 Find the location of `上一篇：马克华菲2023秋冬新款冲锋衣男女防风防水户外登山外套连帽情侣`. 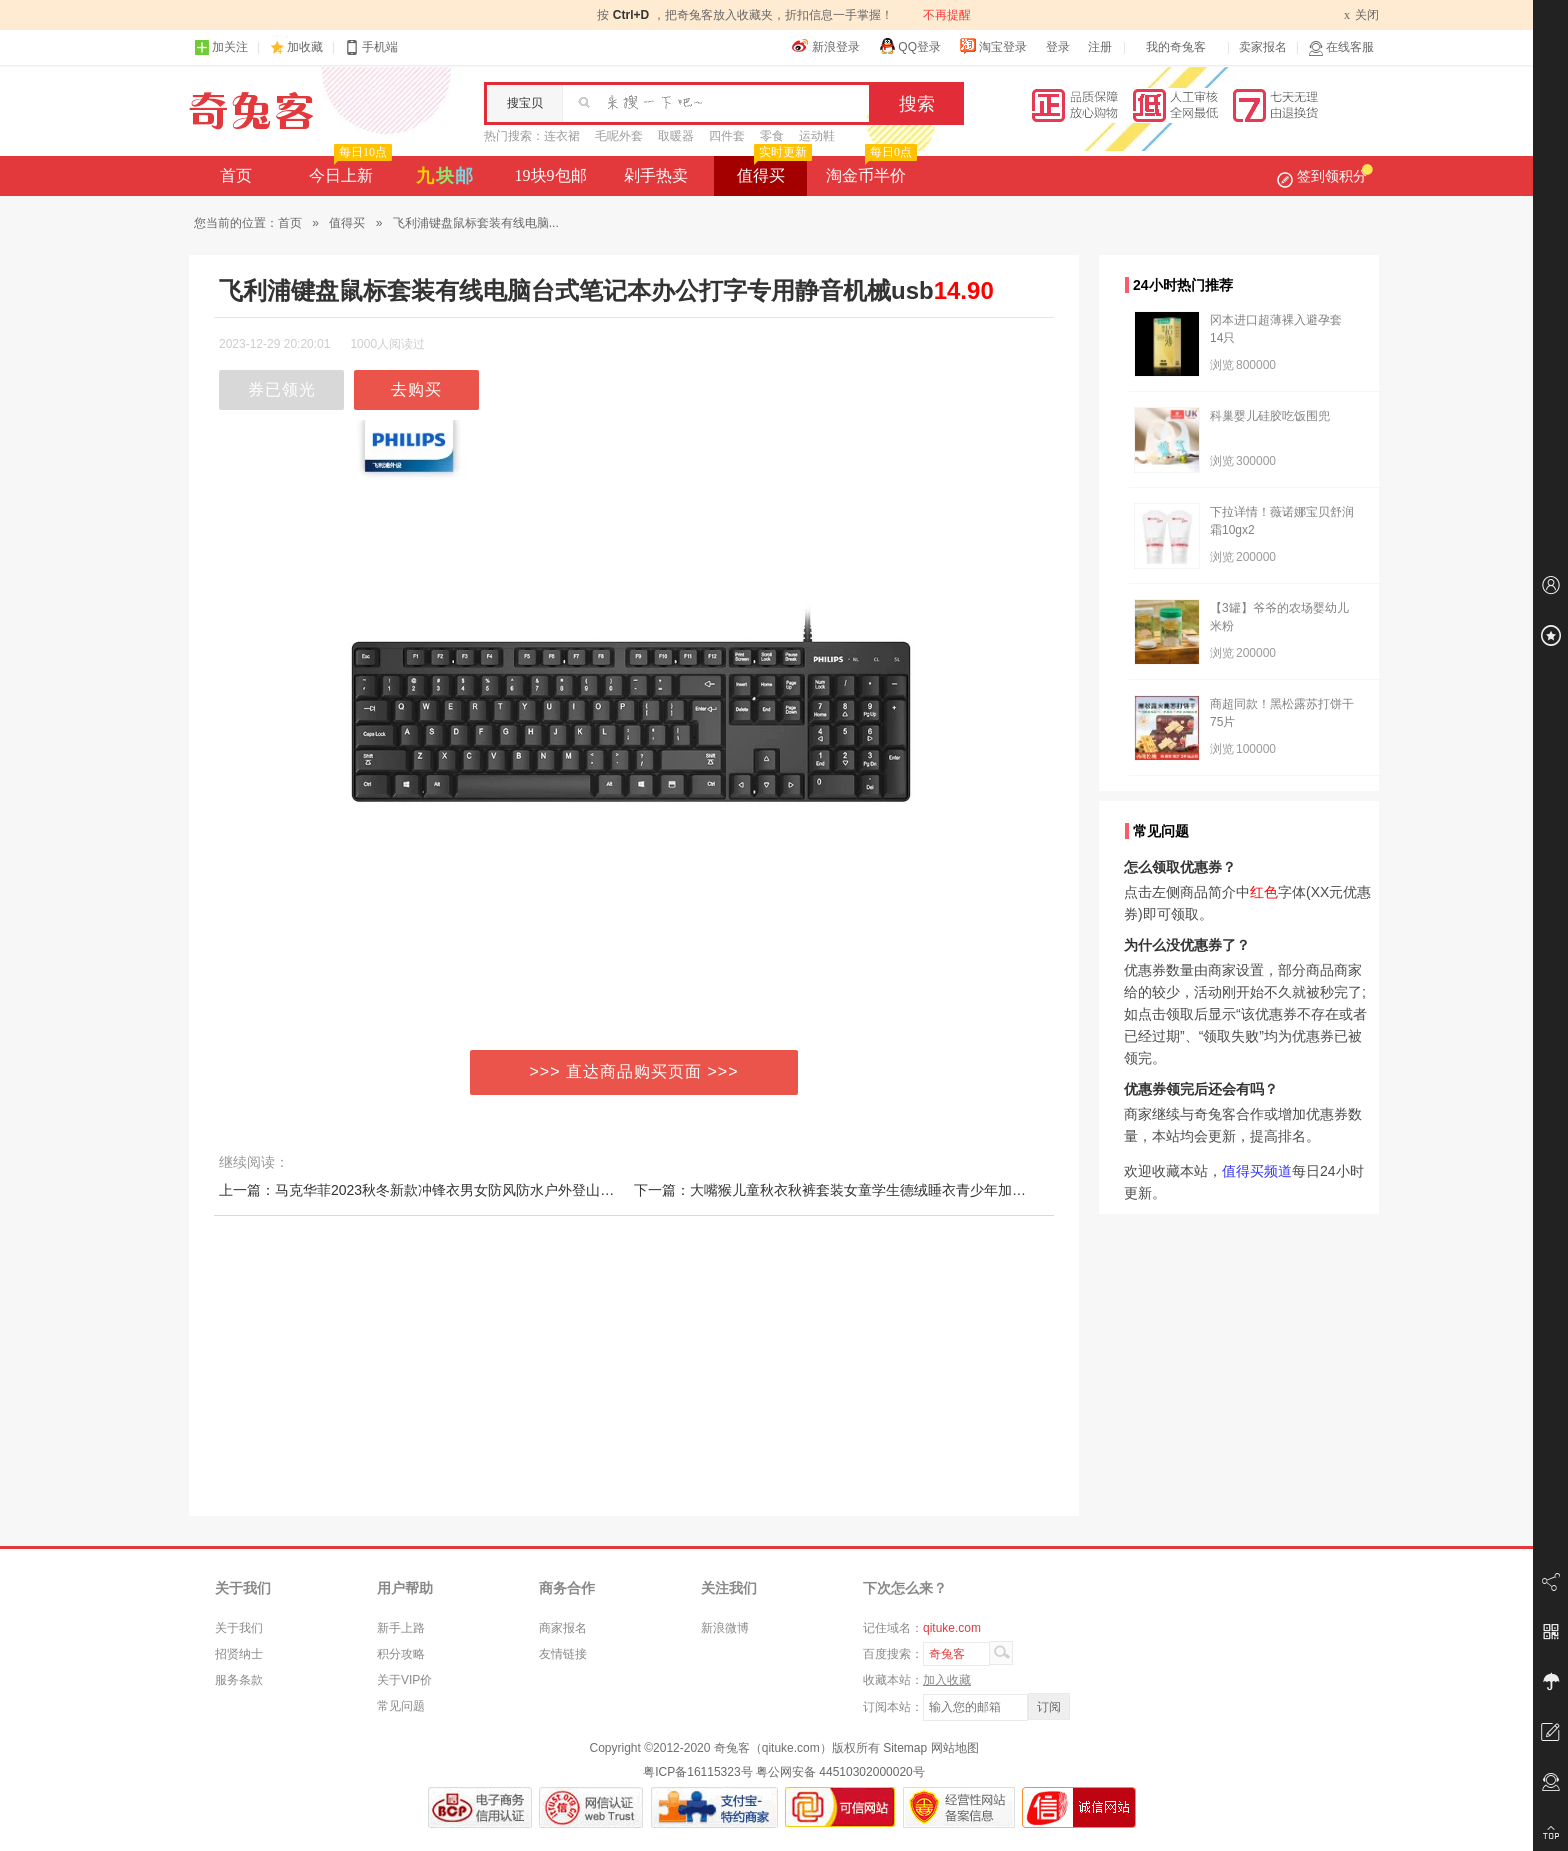

上一篇：马克华菲2023秋冬新款冲锋衣男女防风防水户外登山外套连帽情侣 is located at coordinates (451, 1190).